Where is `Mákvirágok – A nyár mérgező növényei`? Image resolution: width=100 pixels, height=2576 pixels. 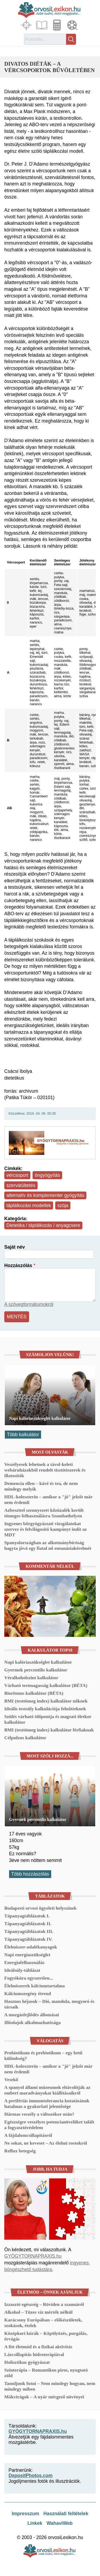
Mákvirágok – A nyár mérgező növényei is located at coordinates (44, 2396).